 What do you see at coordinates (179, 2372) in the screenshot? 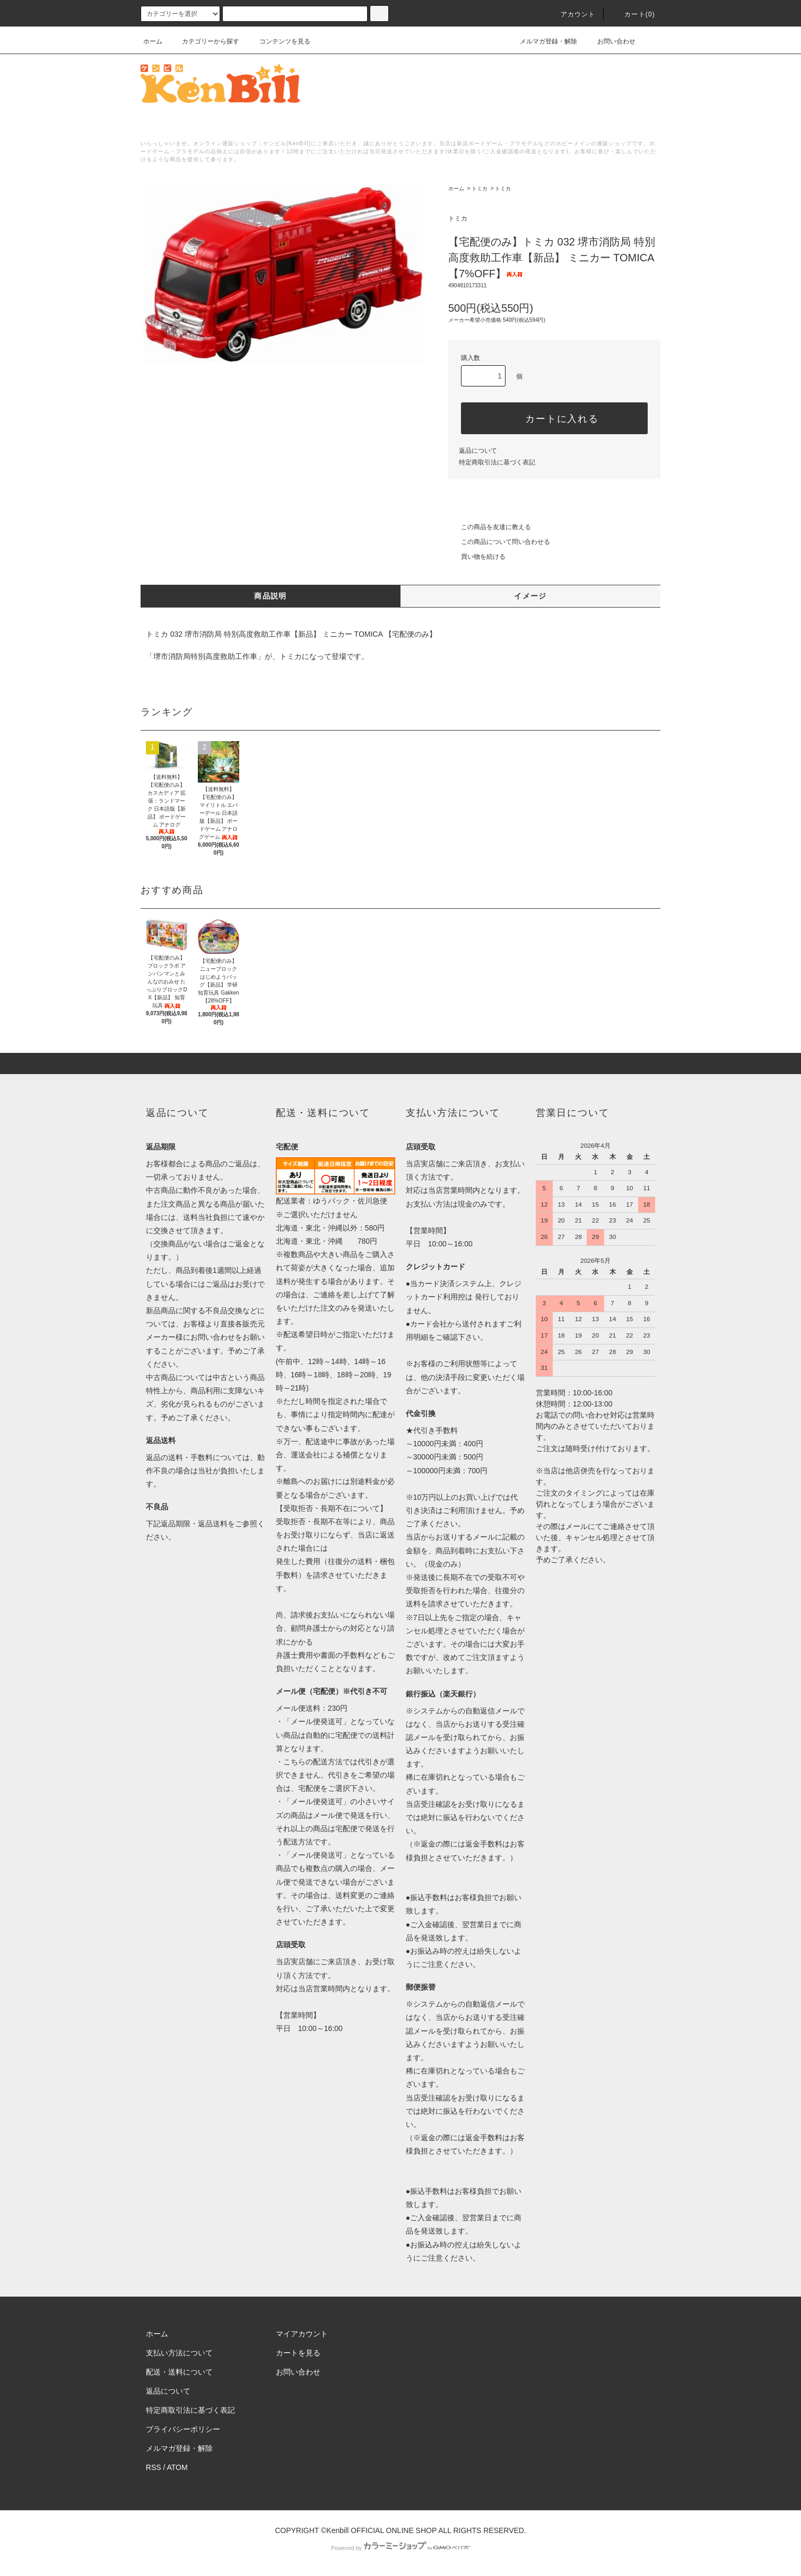
I see `配送・送料について` at bounding box center [179, 2372].